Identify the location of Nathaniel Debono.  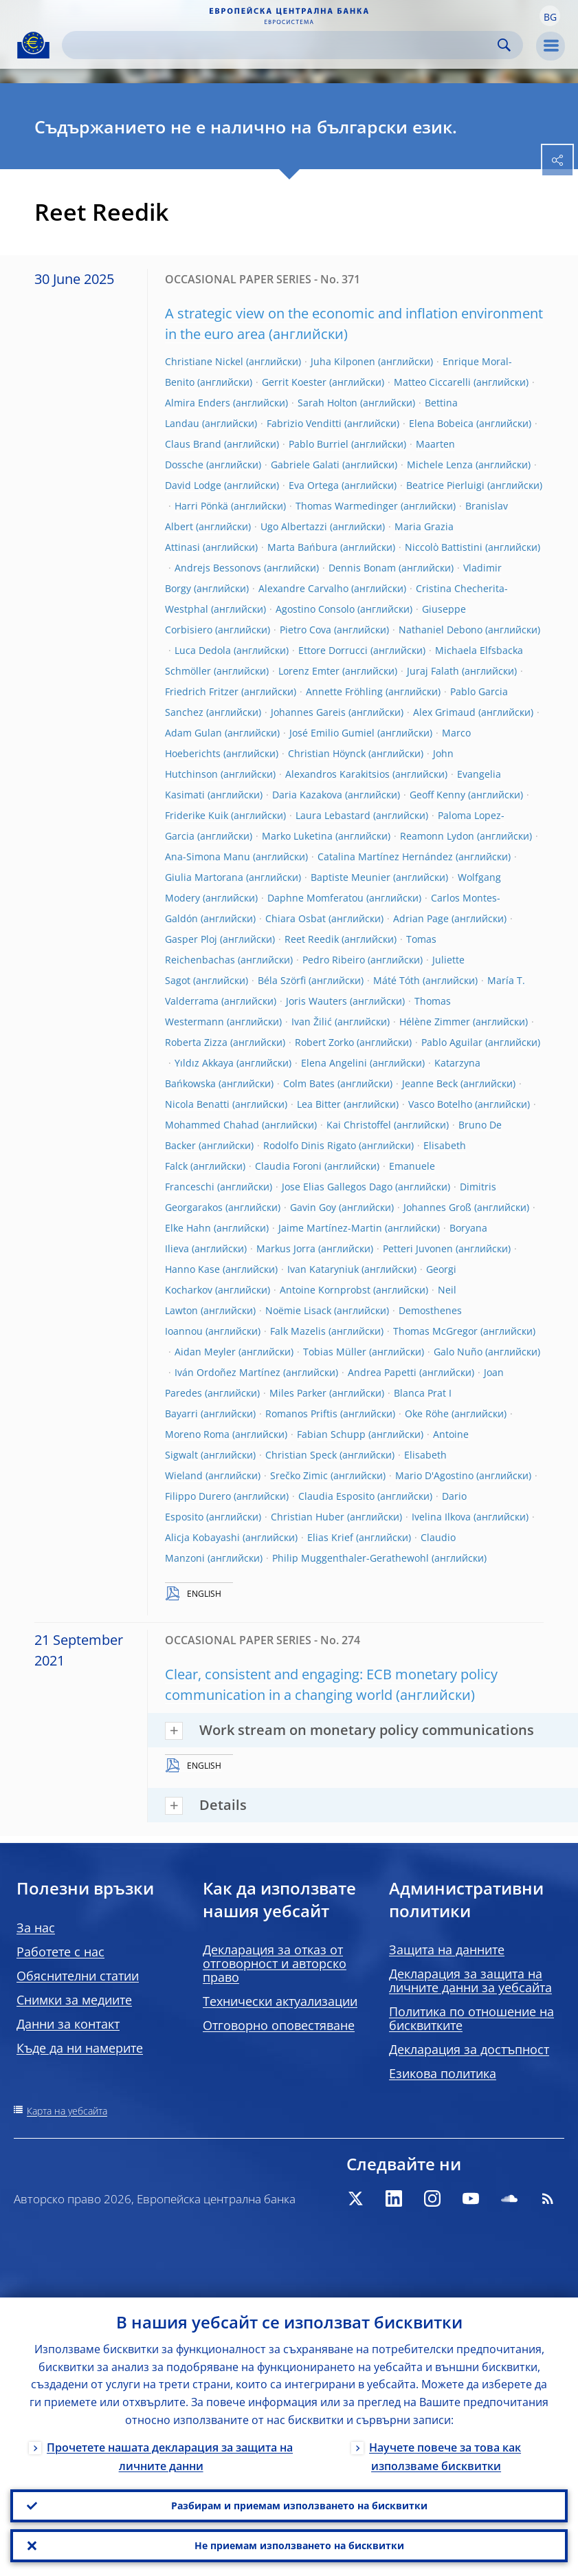
(440, 629).